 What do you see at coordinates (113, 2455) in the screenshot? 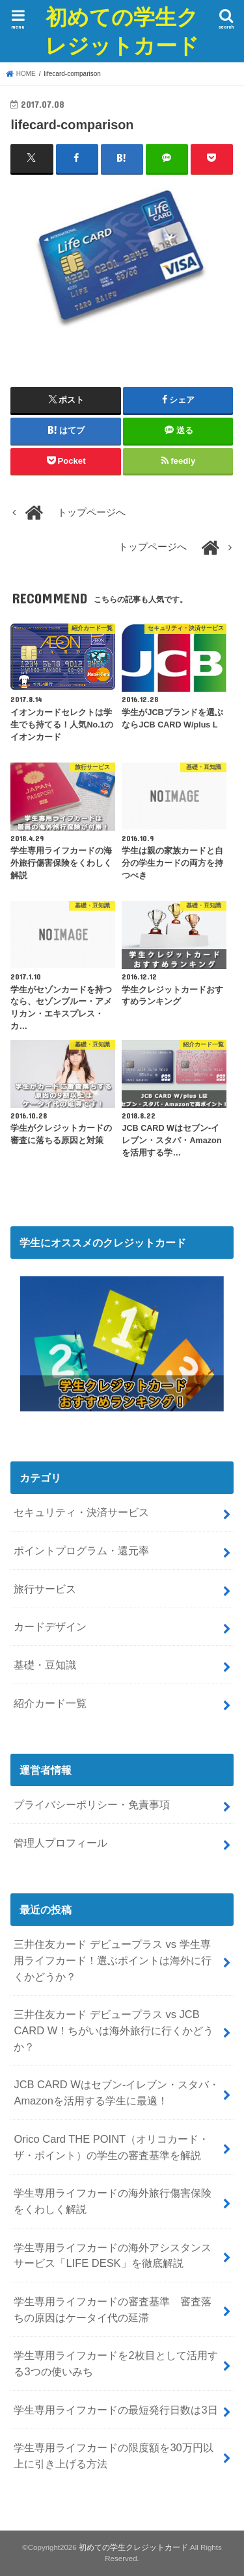
I see `学生専用ライフカードの限度額を30万円以上に引き上げる方法` at bounding box center [113, 2455].